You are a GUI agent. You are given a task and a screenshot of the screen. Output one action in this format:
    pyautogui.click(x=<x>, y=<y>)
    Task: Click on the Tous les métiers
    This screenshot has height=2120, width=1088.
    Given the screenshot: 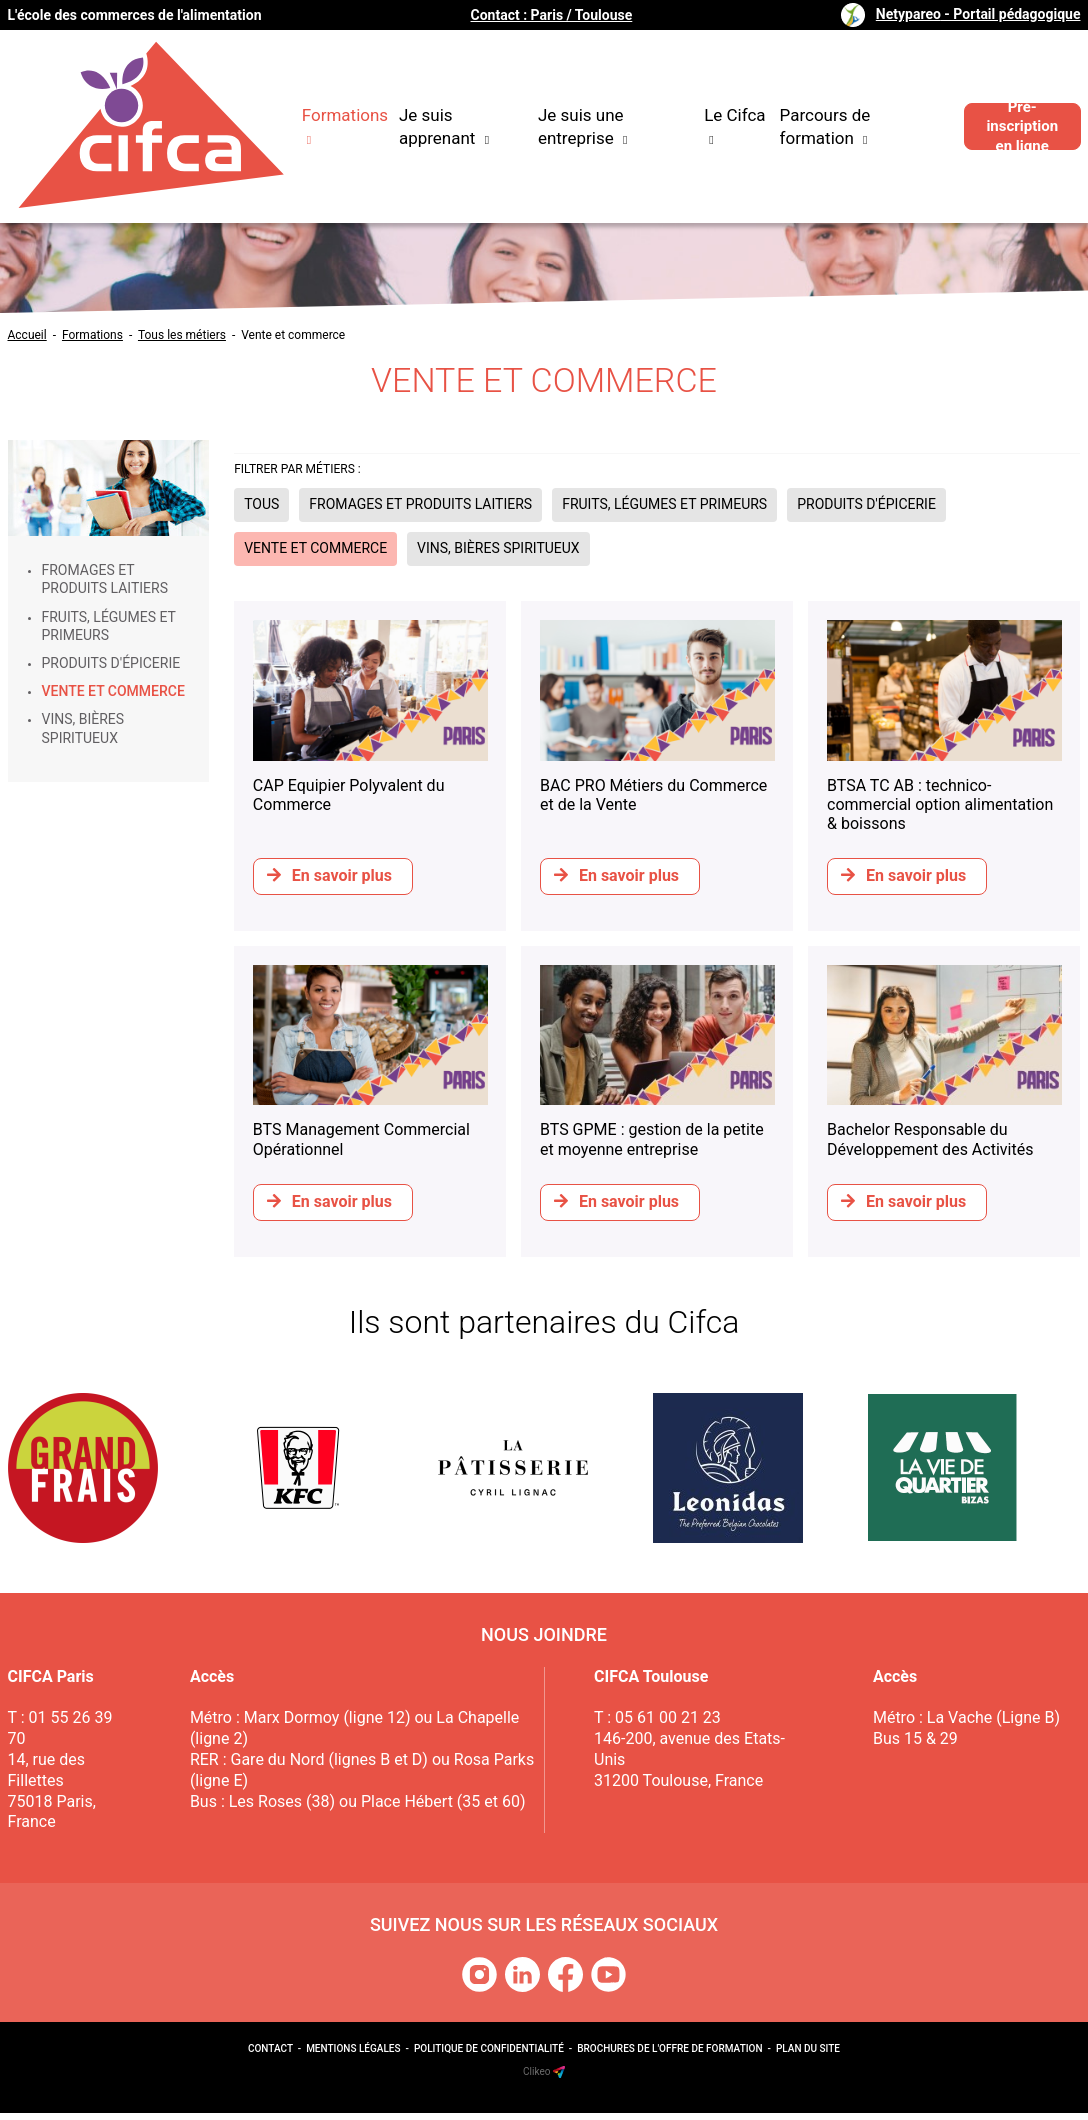 What is the action you would take?
    pyautogui.click(x=182, y=335)
    